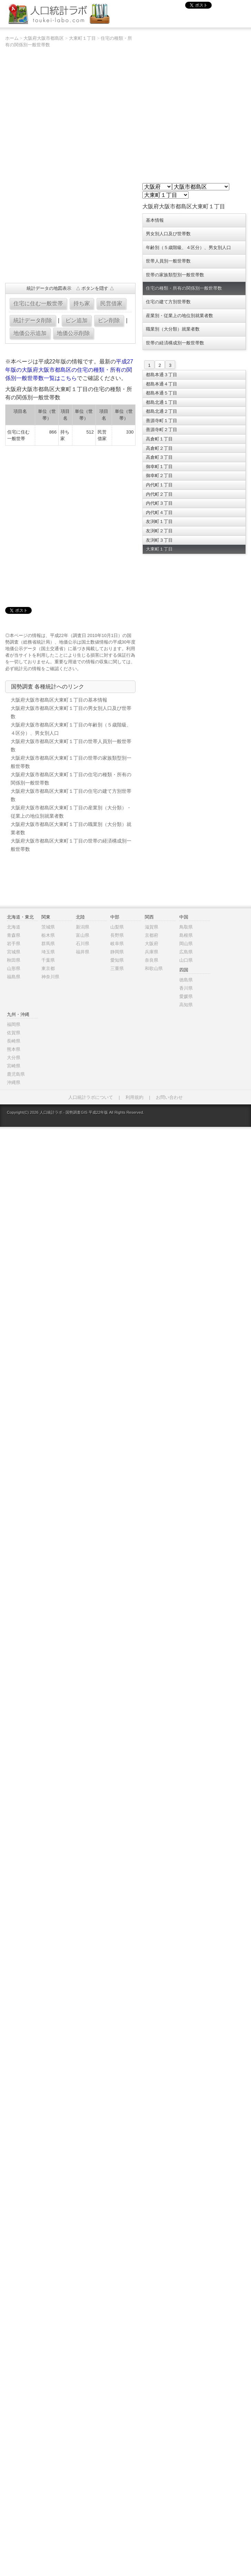 The height and width of the screenshot is (2576, 251). Describe the element at coordinates (151, 935) in the screenshot. I see `京都府` at that location.